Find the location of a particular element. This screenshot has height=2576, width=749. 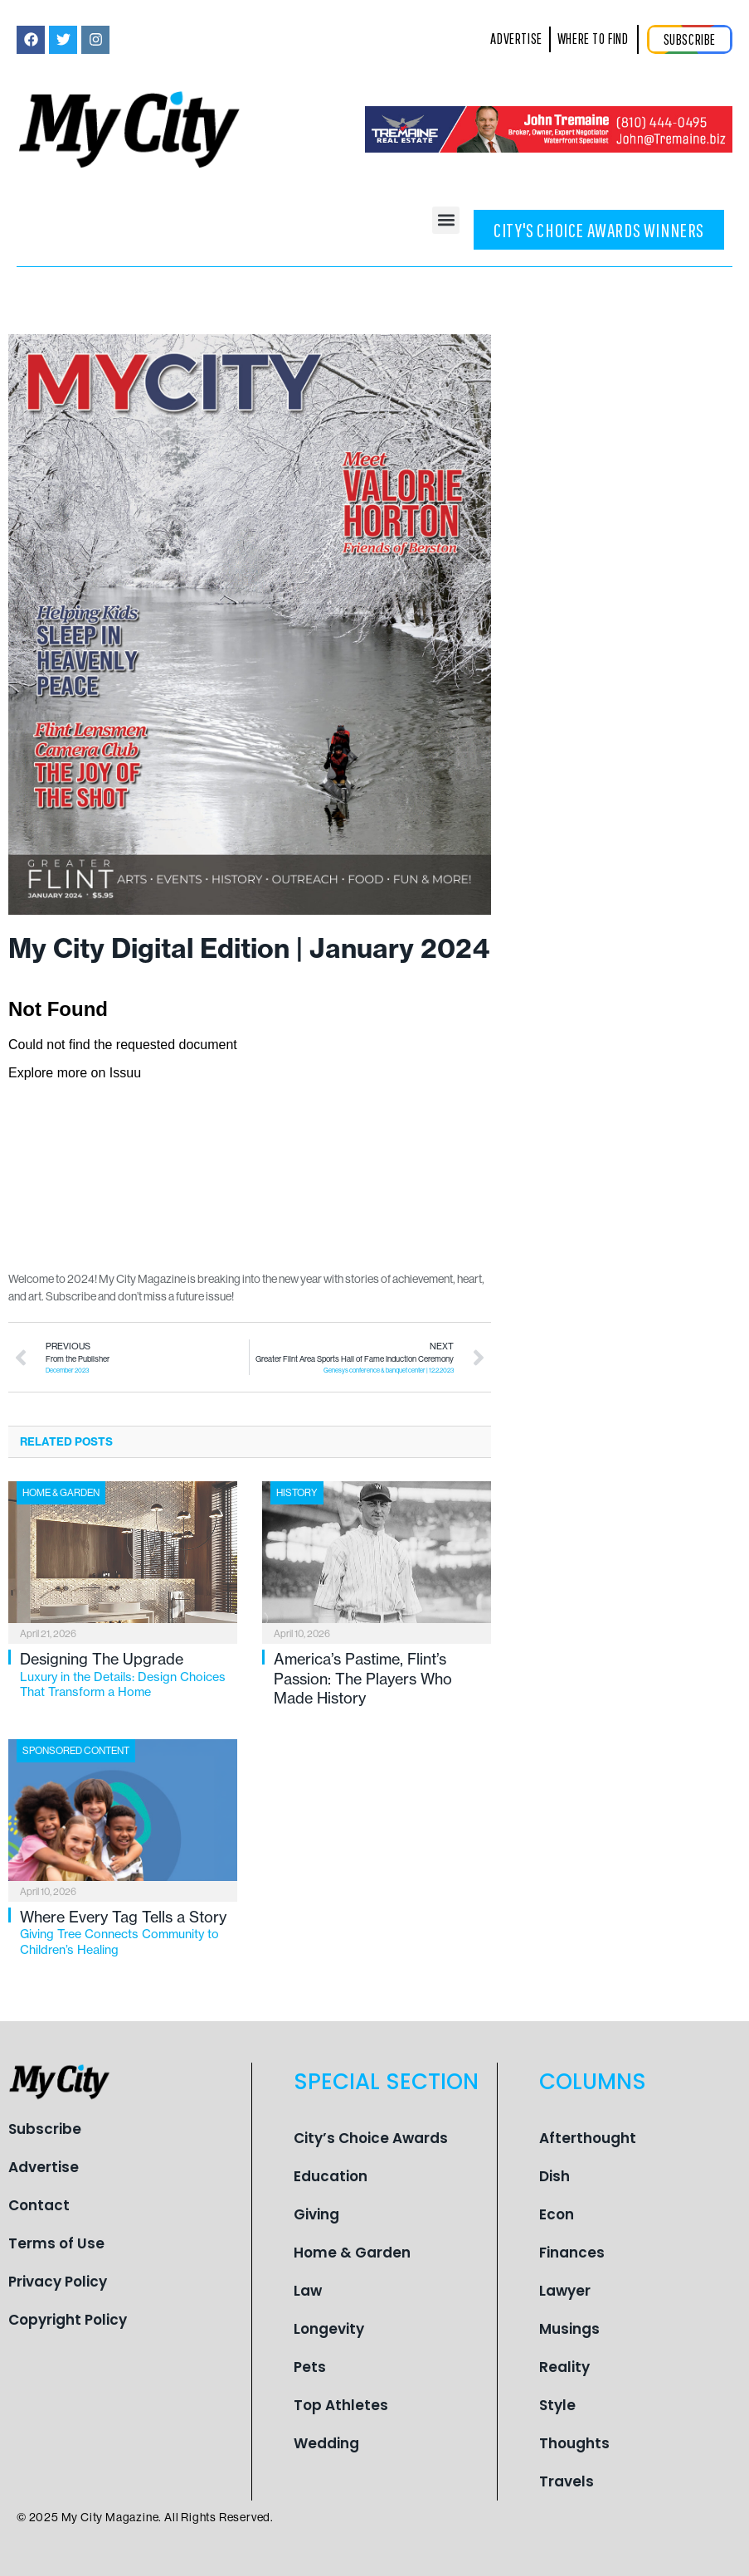

Musings is located at coordinates (569, 2329).